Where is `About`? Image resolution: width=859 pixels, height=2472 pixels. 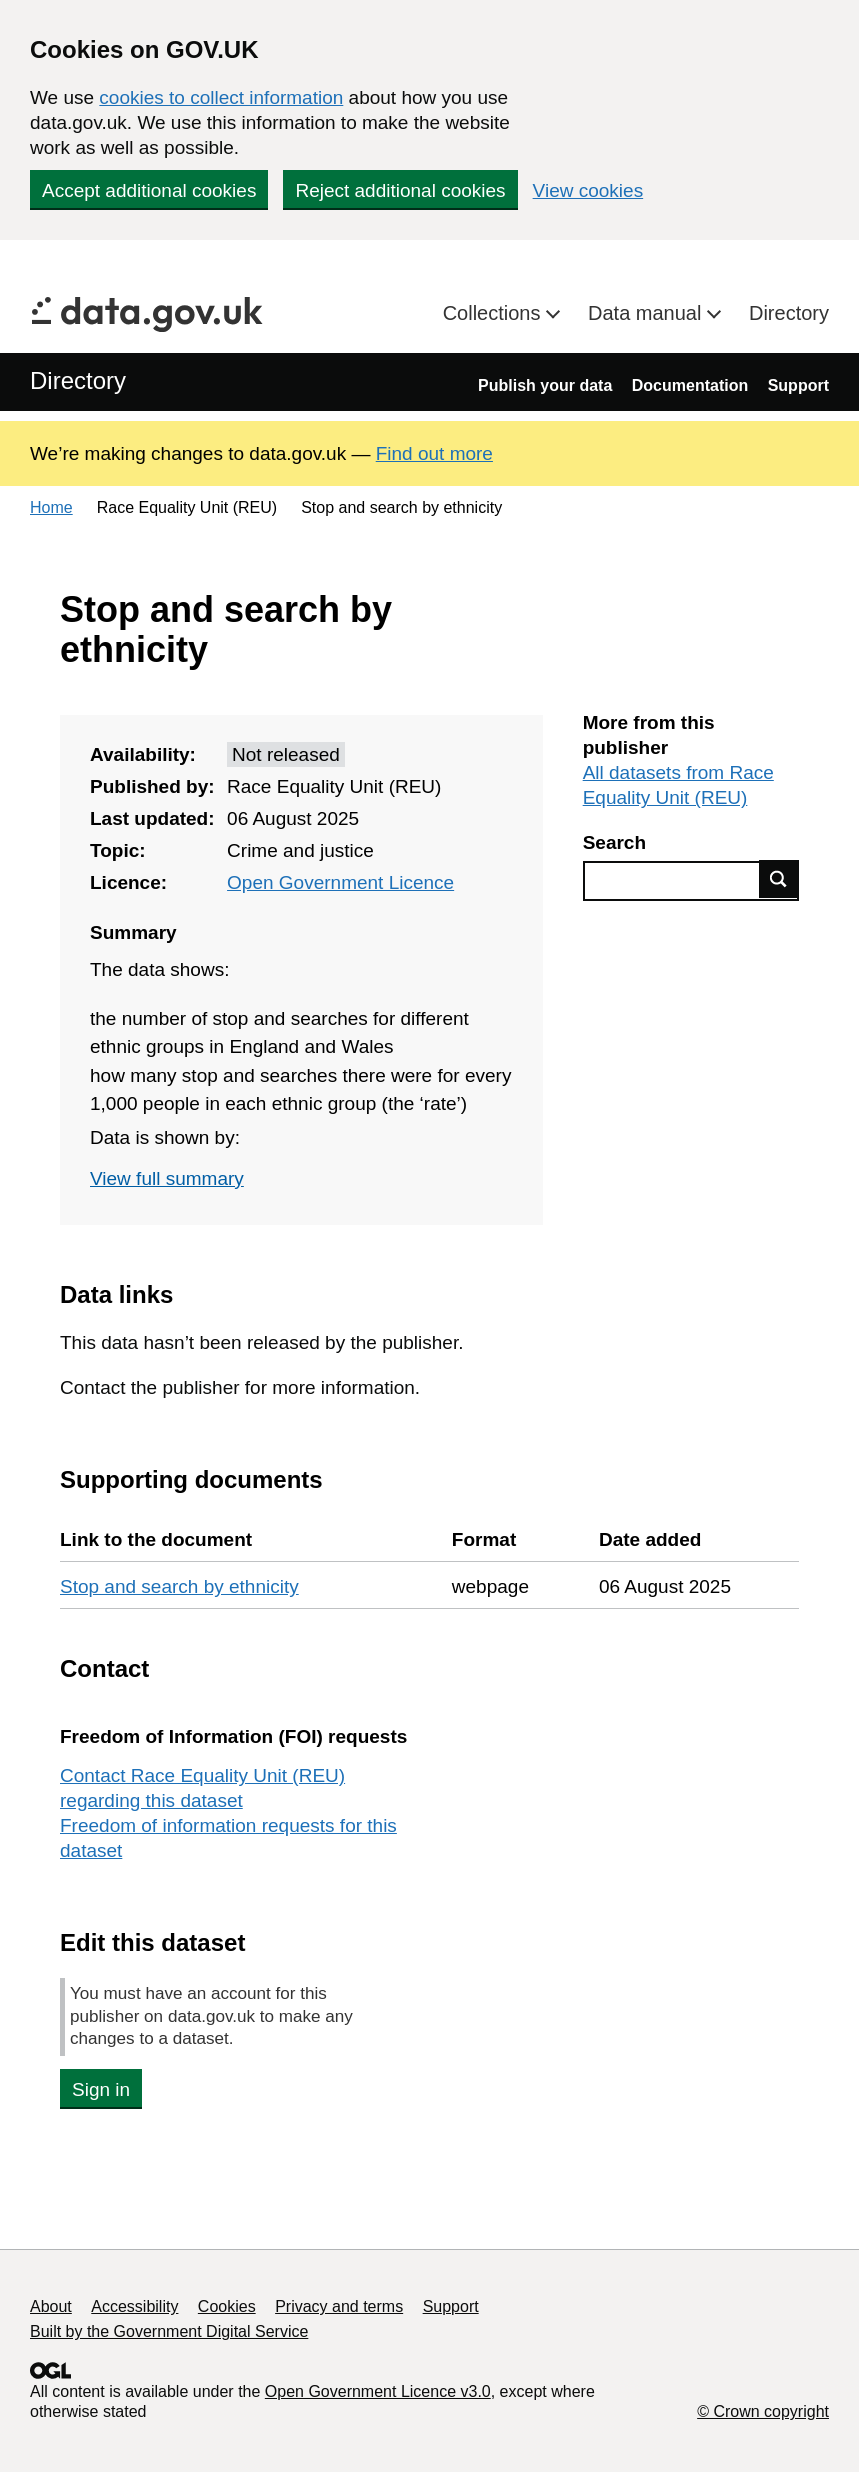
About is located at coordinates (51, 2306).